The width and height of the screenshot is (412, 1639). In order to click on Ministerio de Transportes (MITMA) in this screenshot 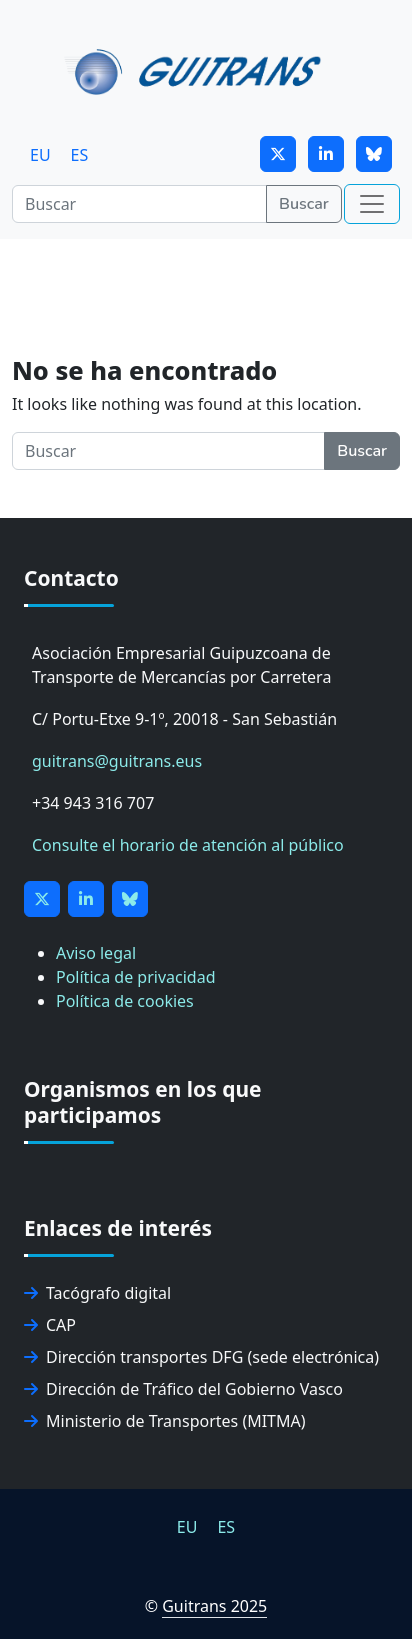, I will do `click(165, 1421)`.